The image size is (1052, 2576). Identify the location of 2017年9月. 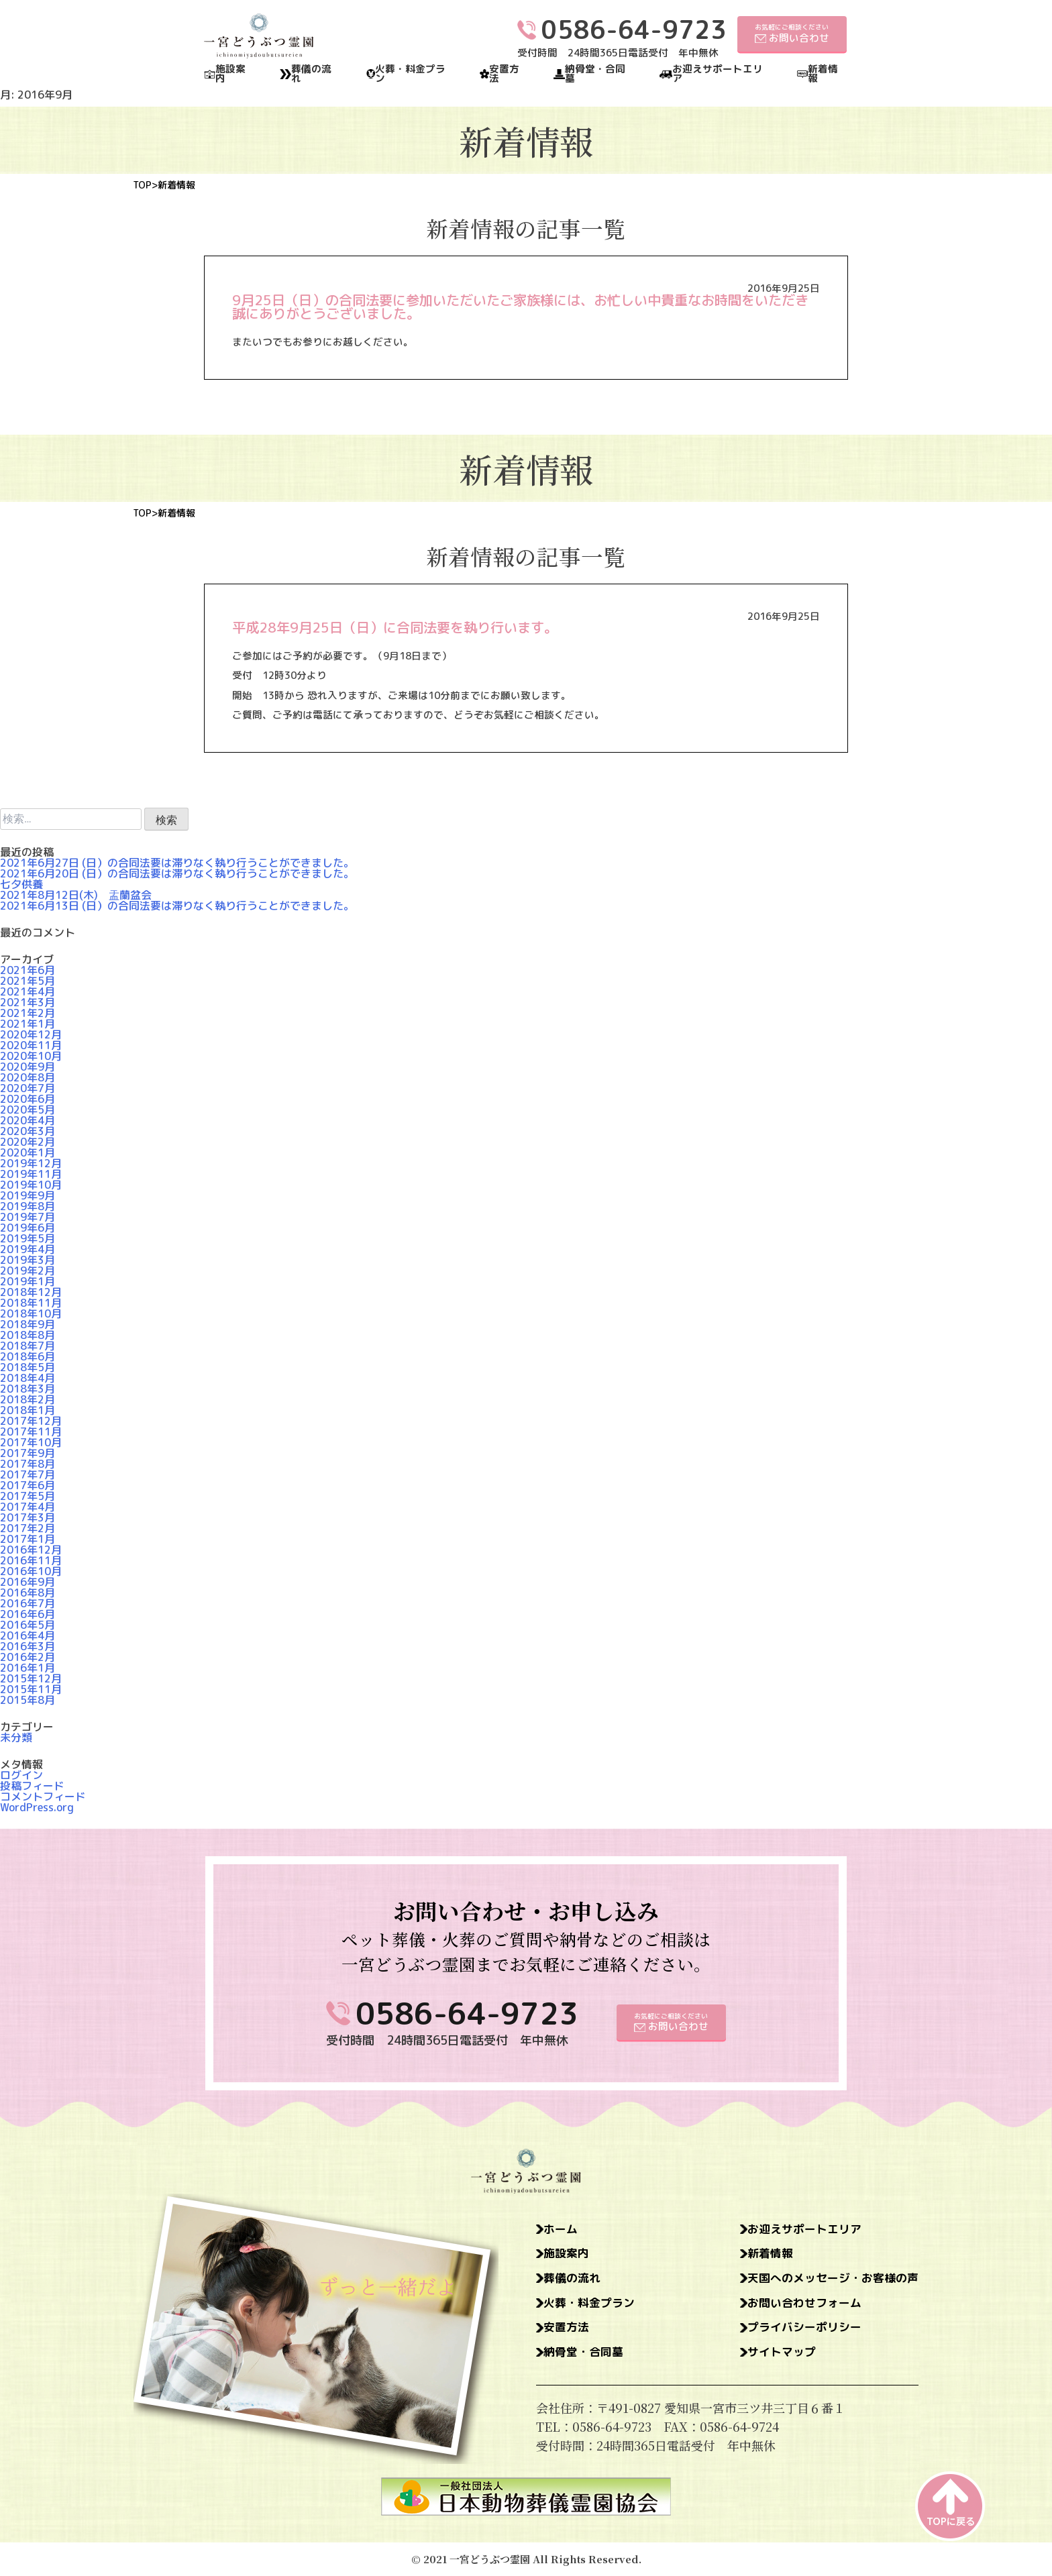
(27, 1453).